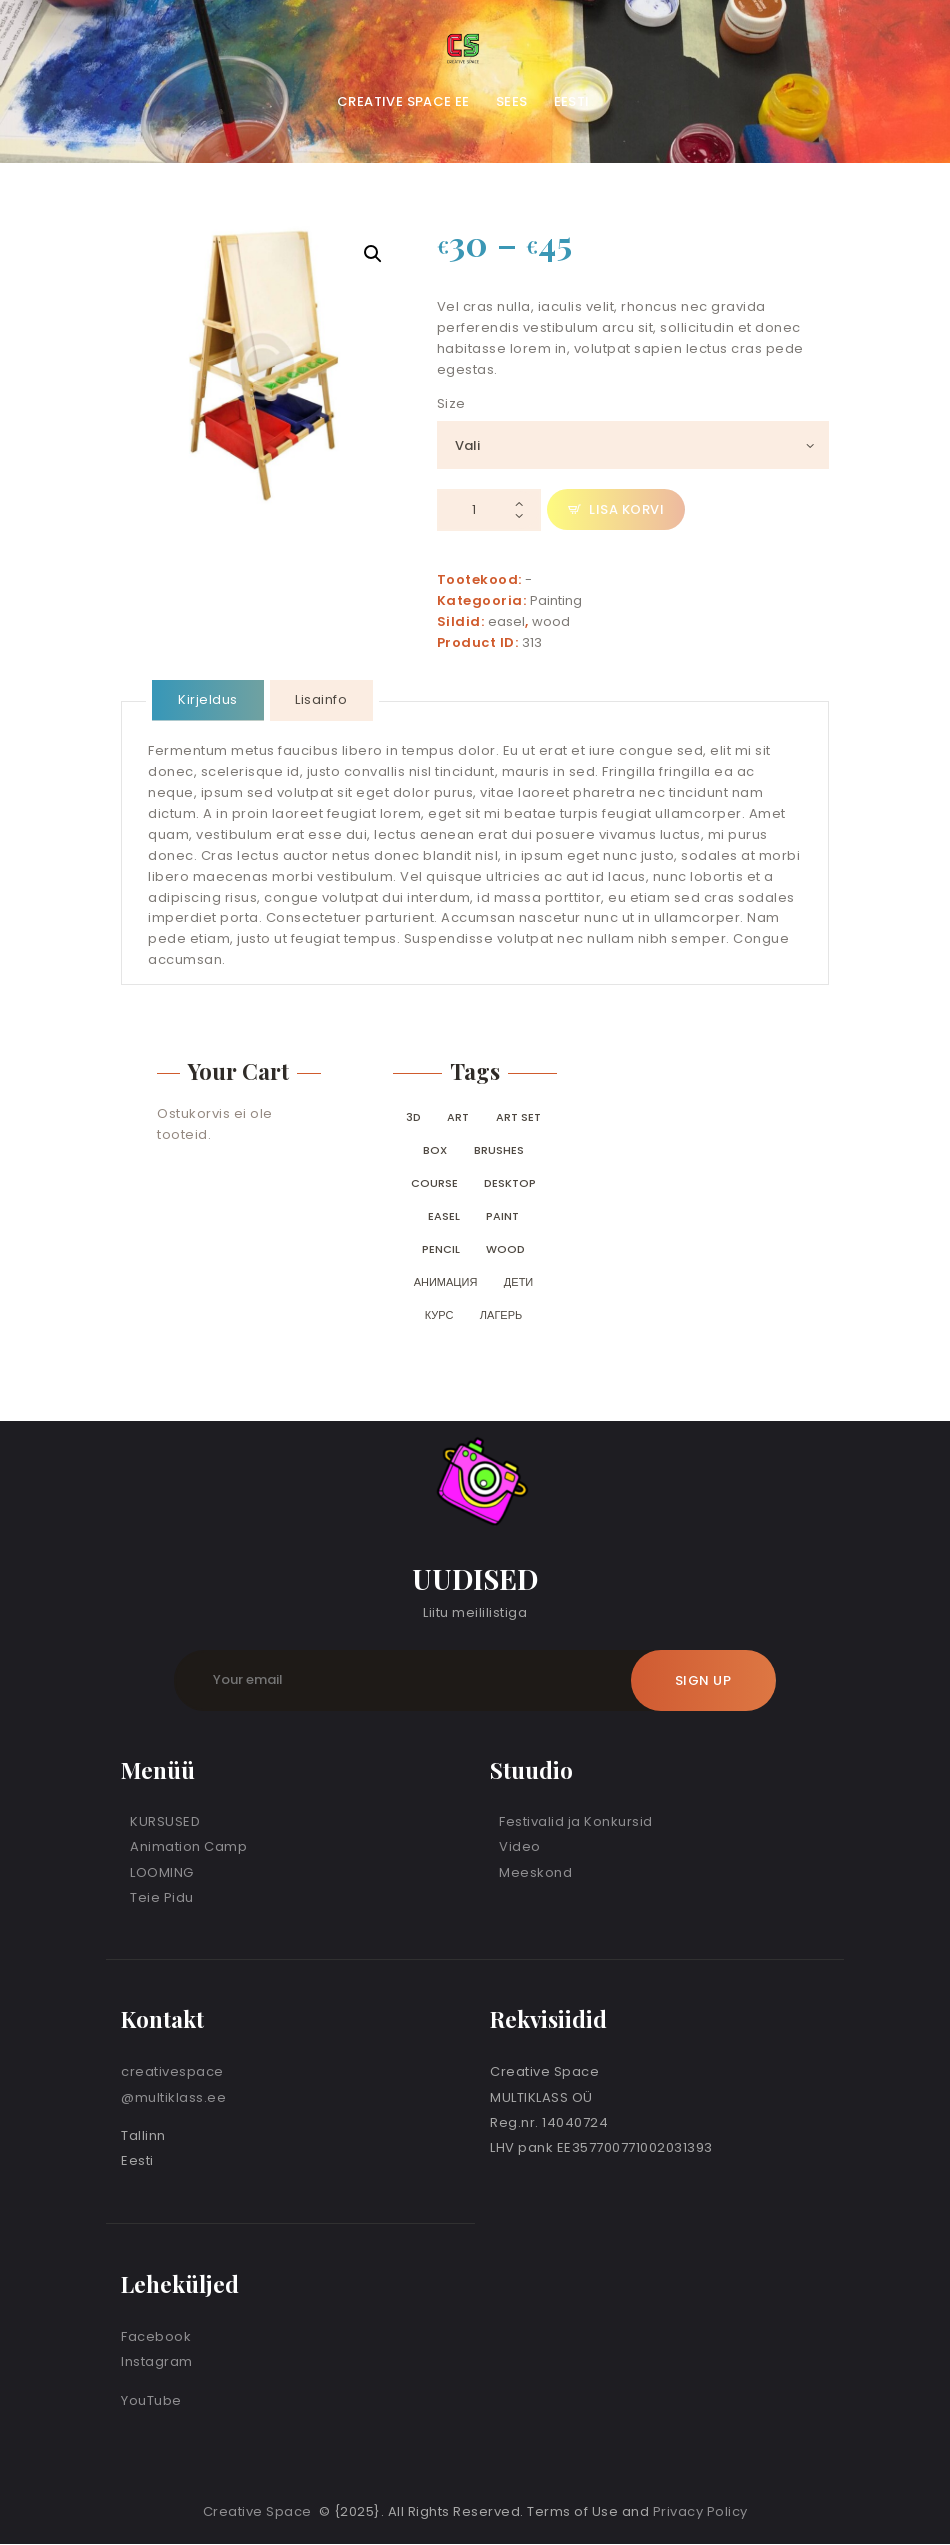 Image resolution: width=950 pixels, height=2545 pixels. What do you see at coordinates (520, 1846) in the screenshot?
I see `Video` at bounding box center [520, 1846].